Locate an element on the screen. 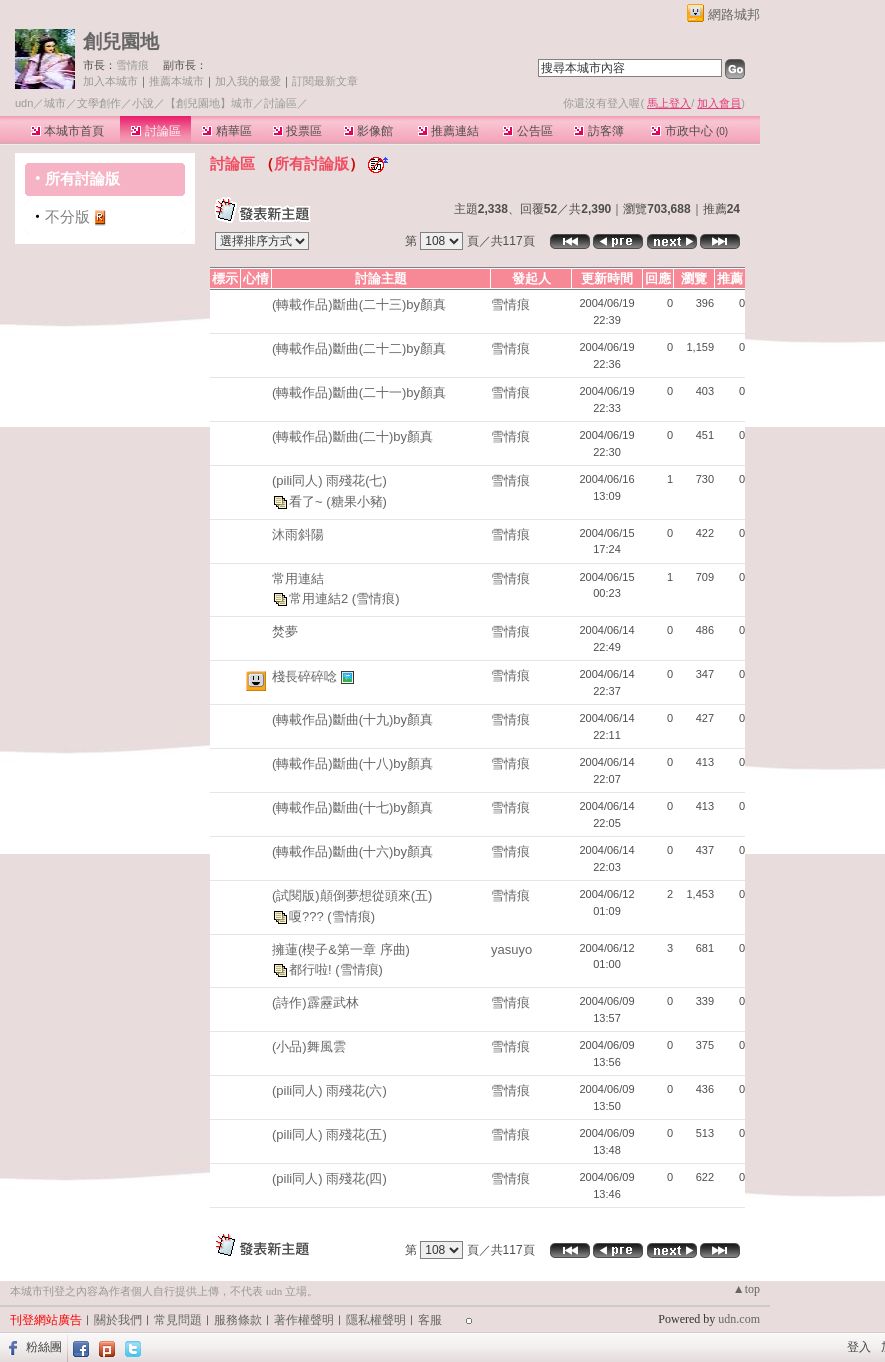 The height and width of the screenshot is (1362, 885). 網路城邦 is located at coordinates (734, 14).